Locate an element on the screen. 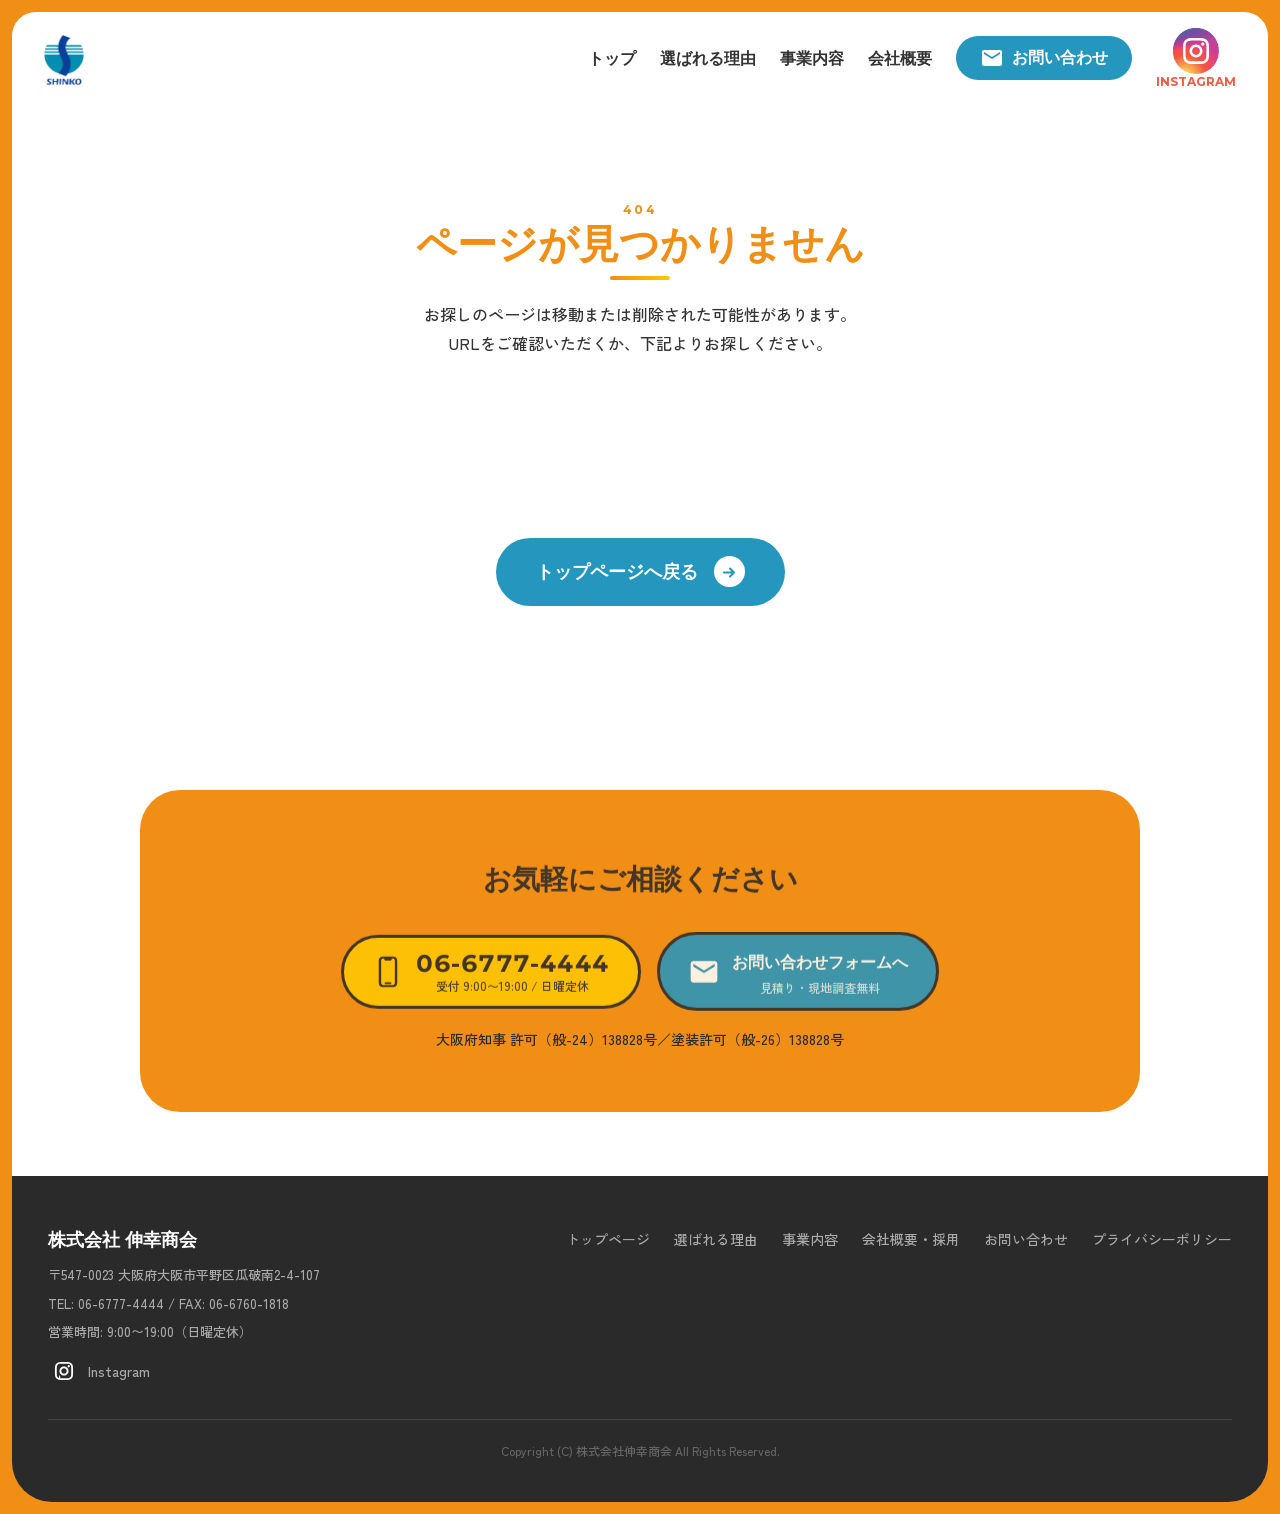  事業内容 is located at coordinates (812, 58).